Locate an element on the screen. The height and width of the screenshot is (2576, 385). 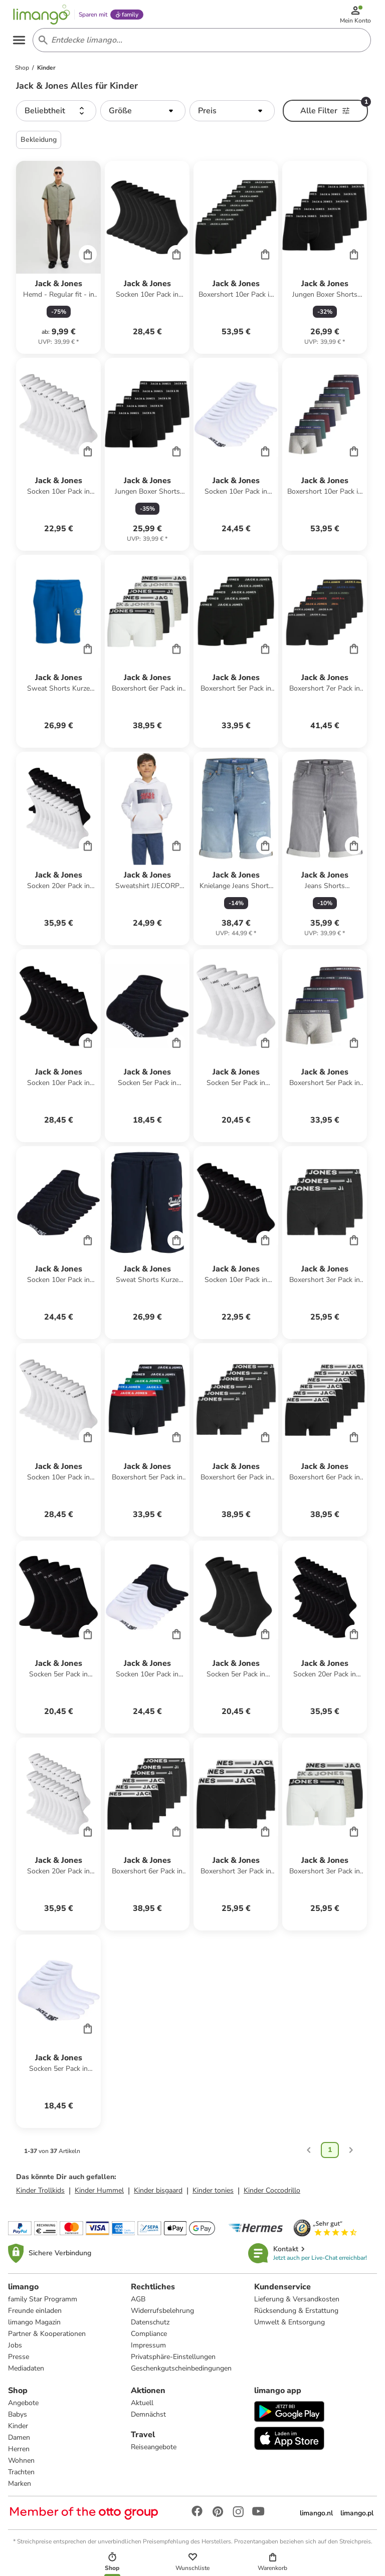
Mediadaten is located at coordinates (26, 2374).